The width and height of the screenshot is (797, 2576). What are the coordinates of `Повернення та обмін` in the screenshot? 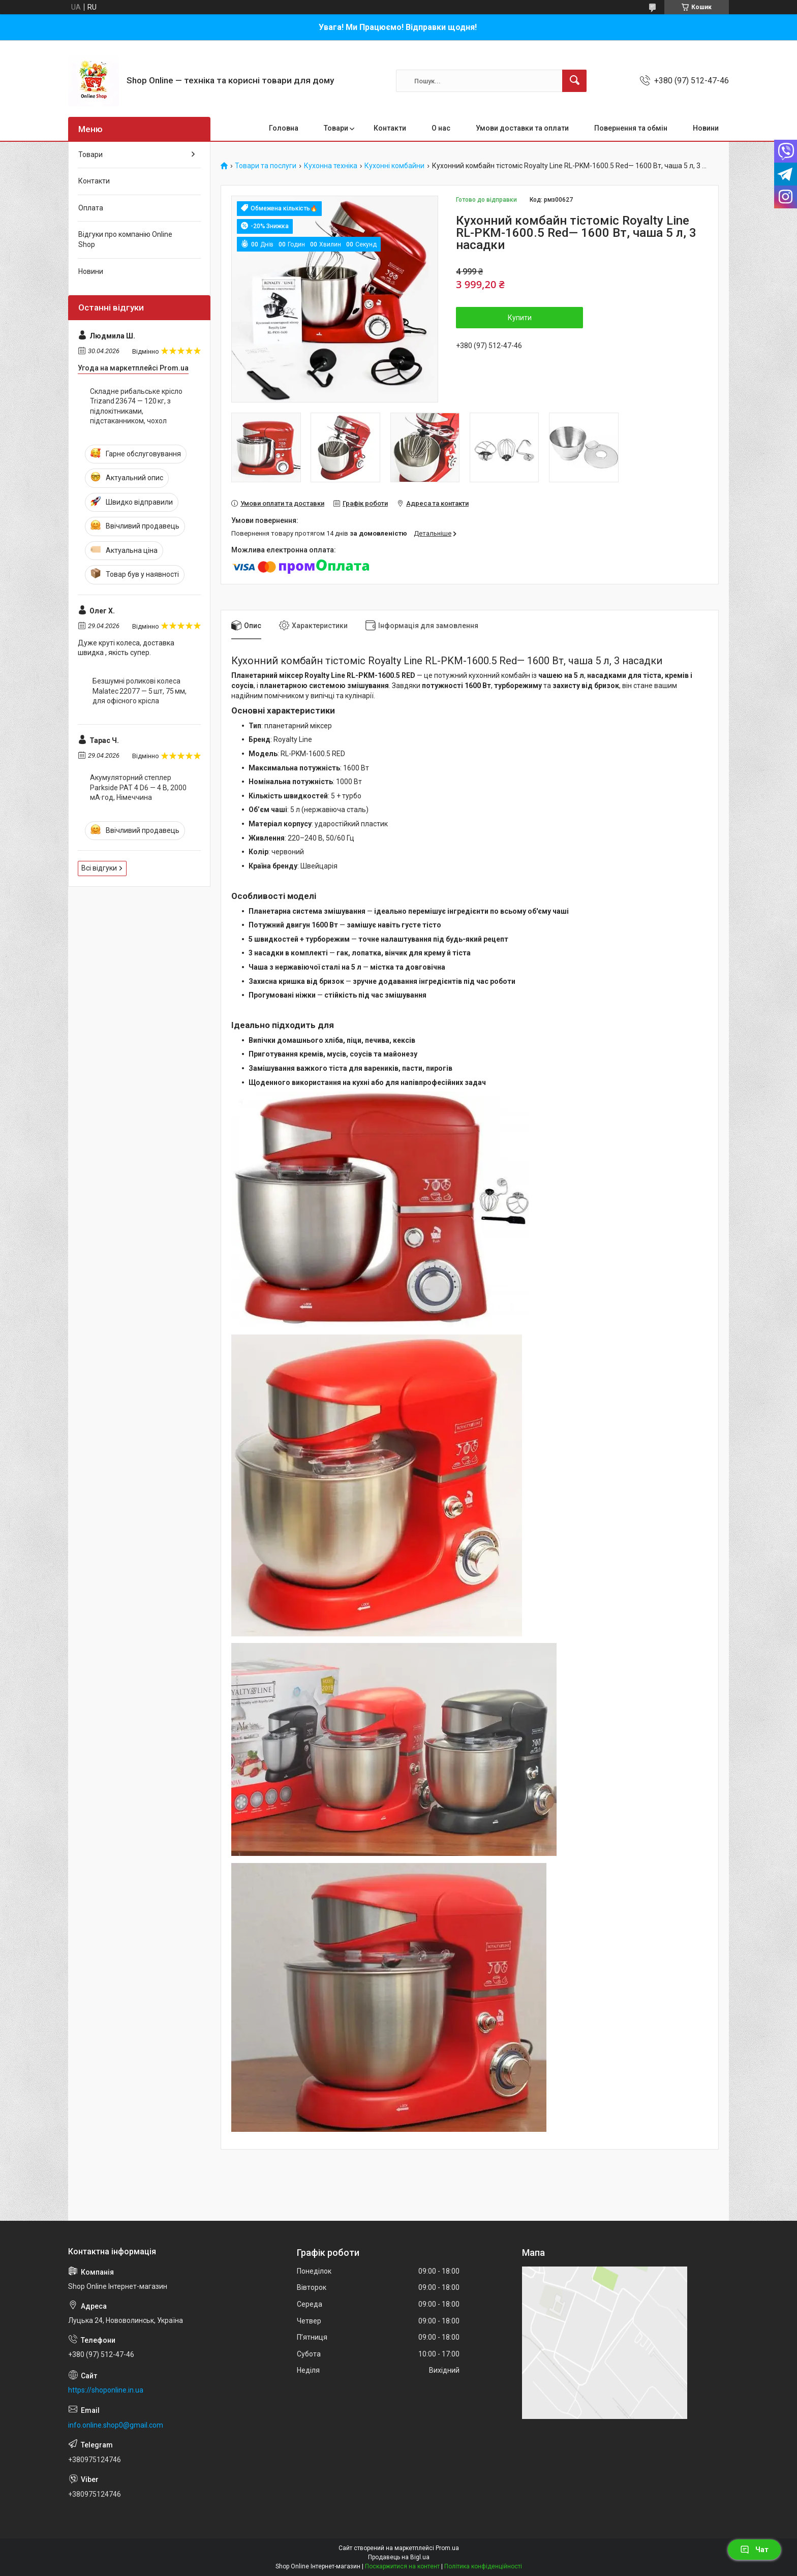 It's located at (630, 128).